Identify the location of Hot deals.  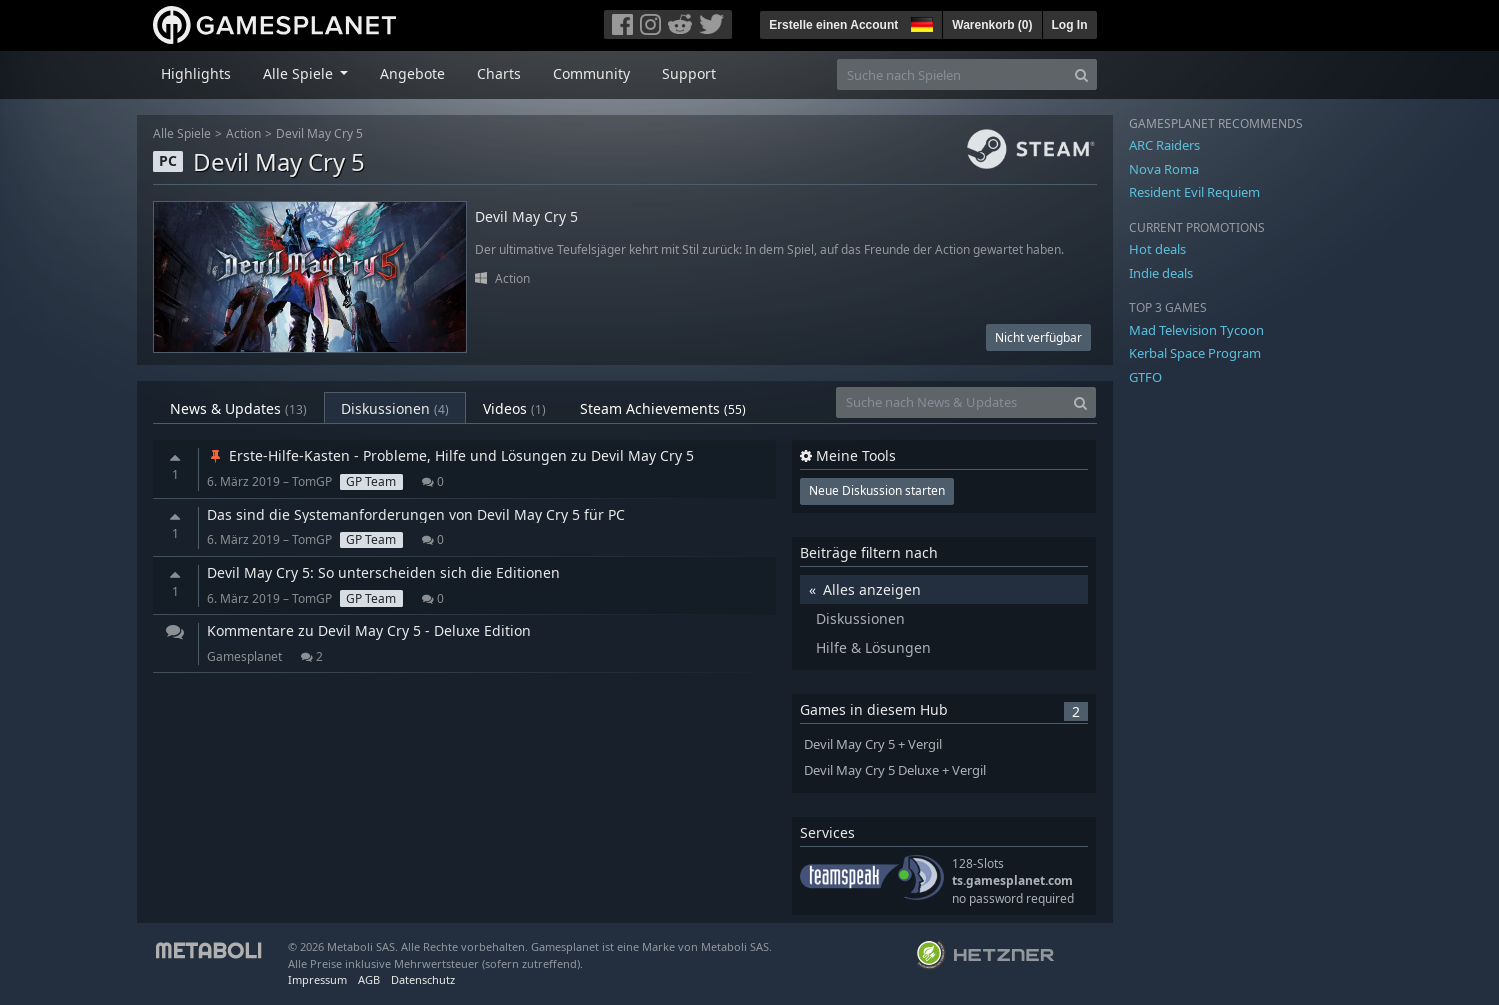
(1157, 249).